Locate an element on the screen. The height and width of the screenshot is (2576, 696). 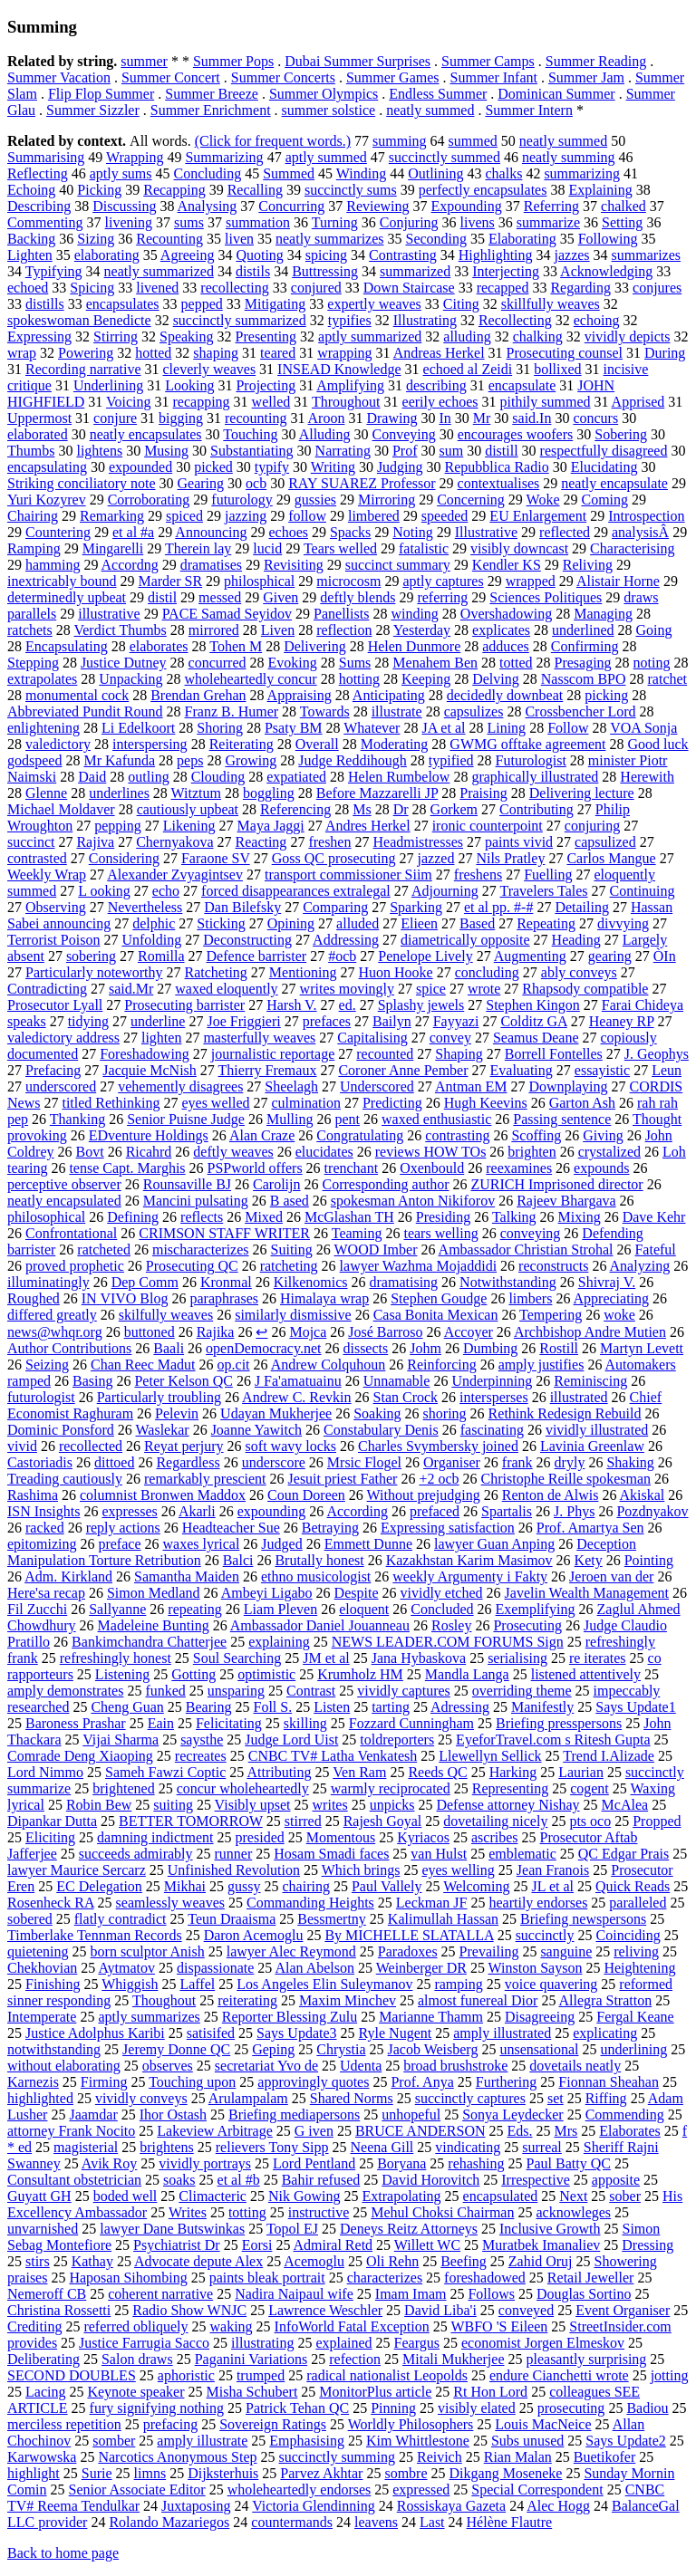
outling is located at coordinates (148, 776).